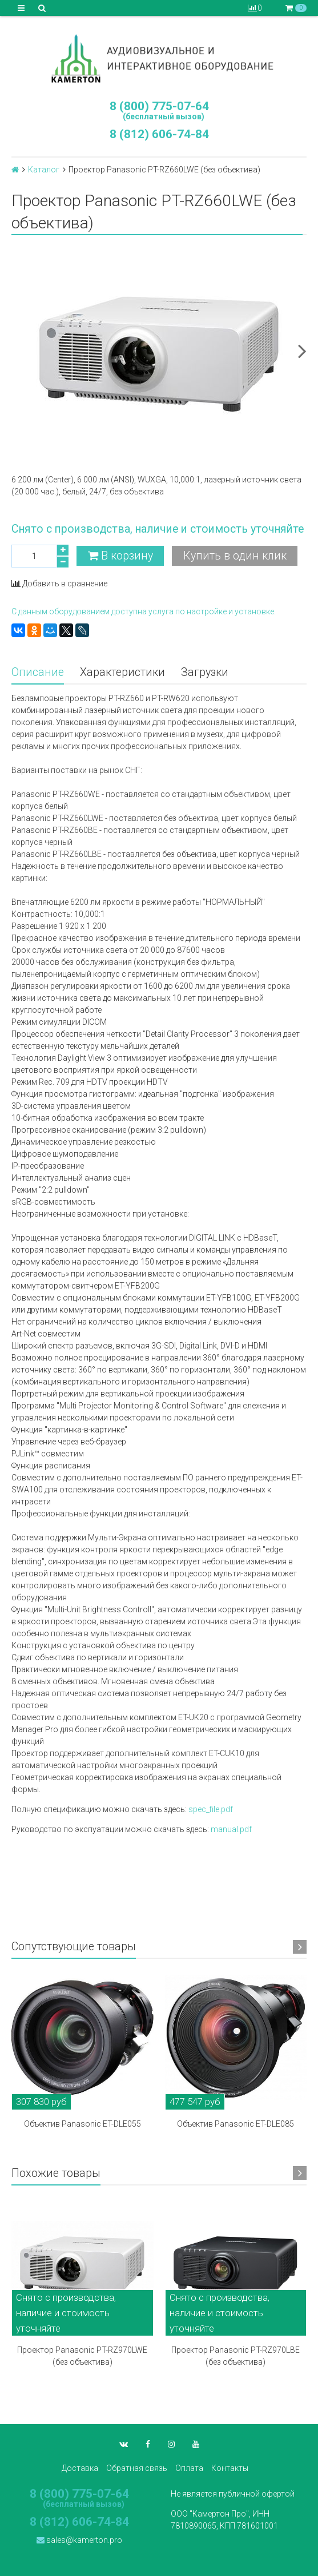 The width and height of the screenshot is (318, 2576). Describe the element at coordinates (229, 2468) in the screenshot. I see `Контакты` at that location.